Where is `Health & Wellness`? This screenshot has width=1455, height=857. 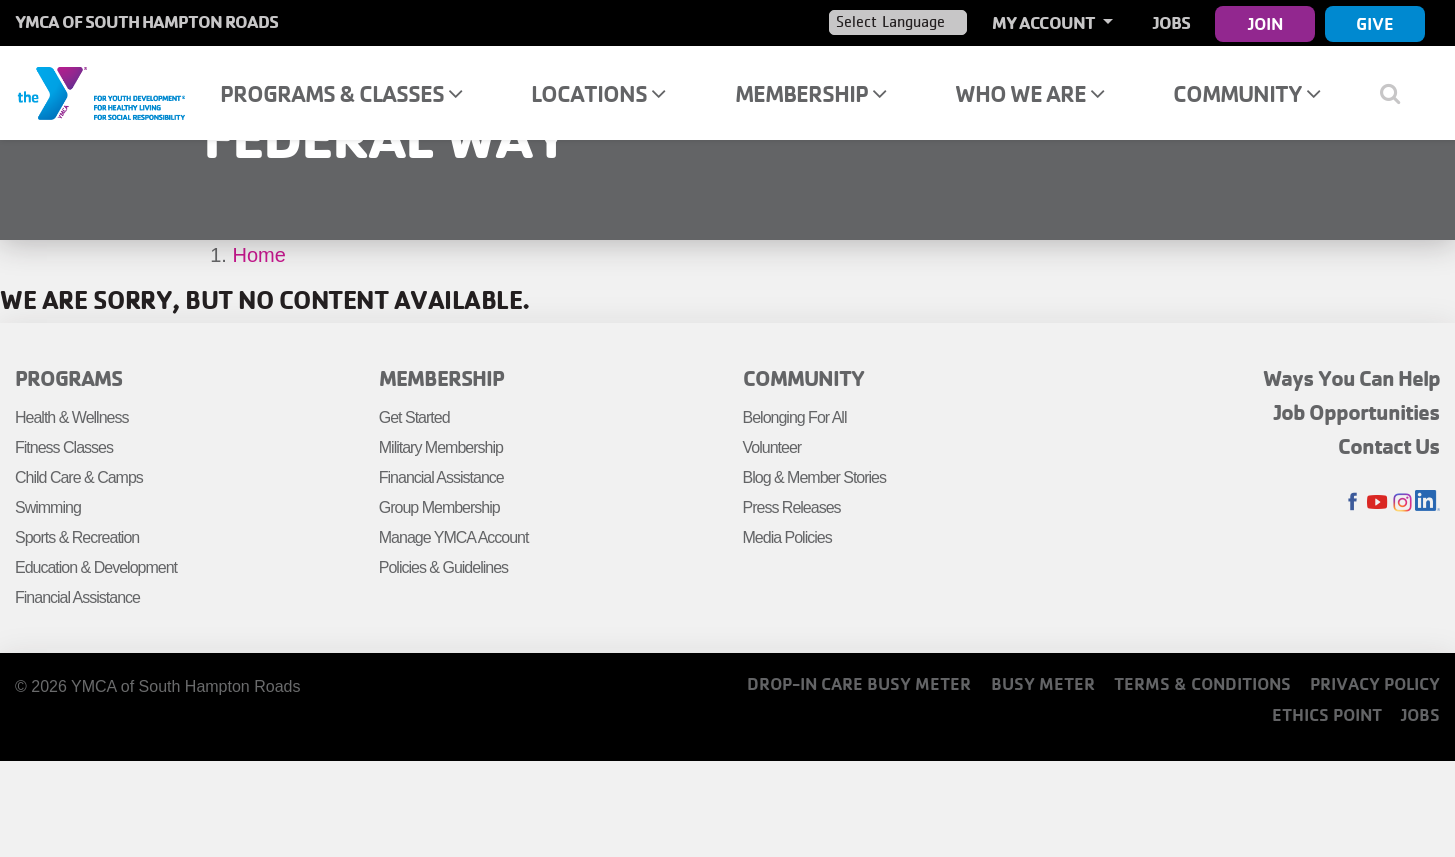
Health & Wellness is located at coordinates (71, 417).